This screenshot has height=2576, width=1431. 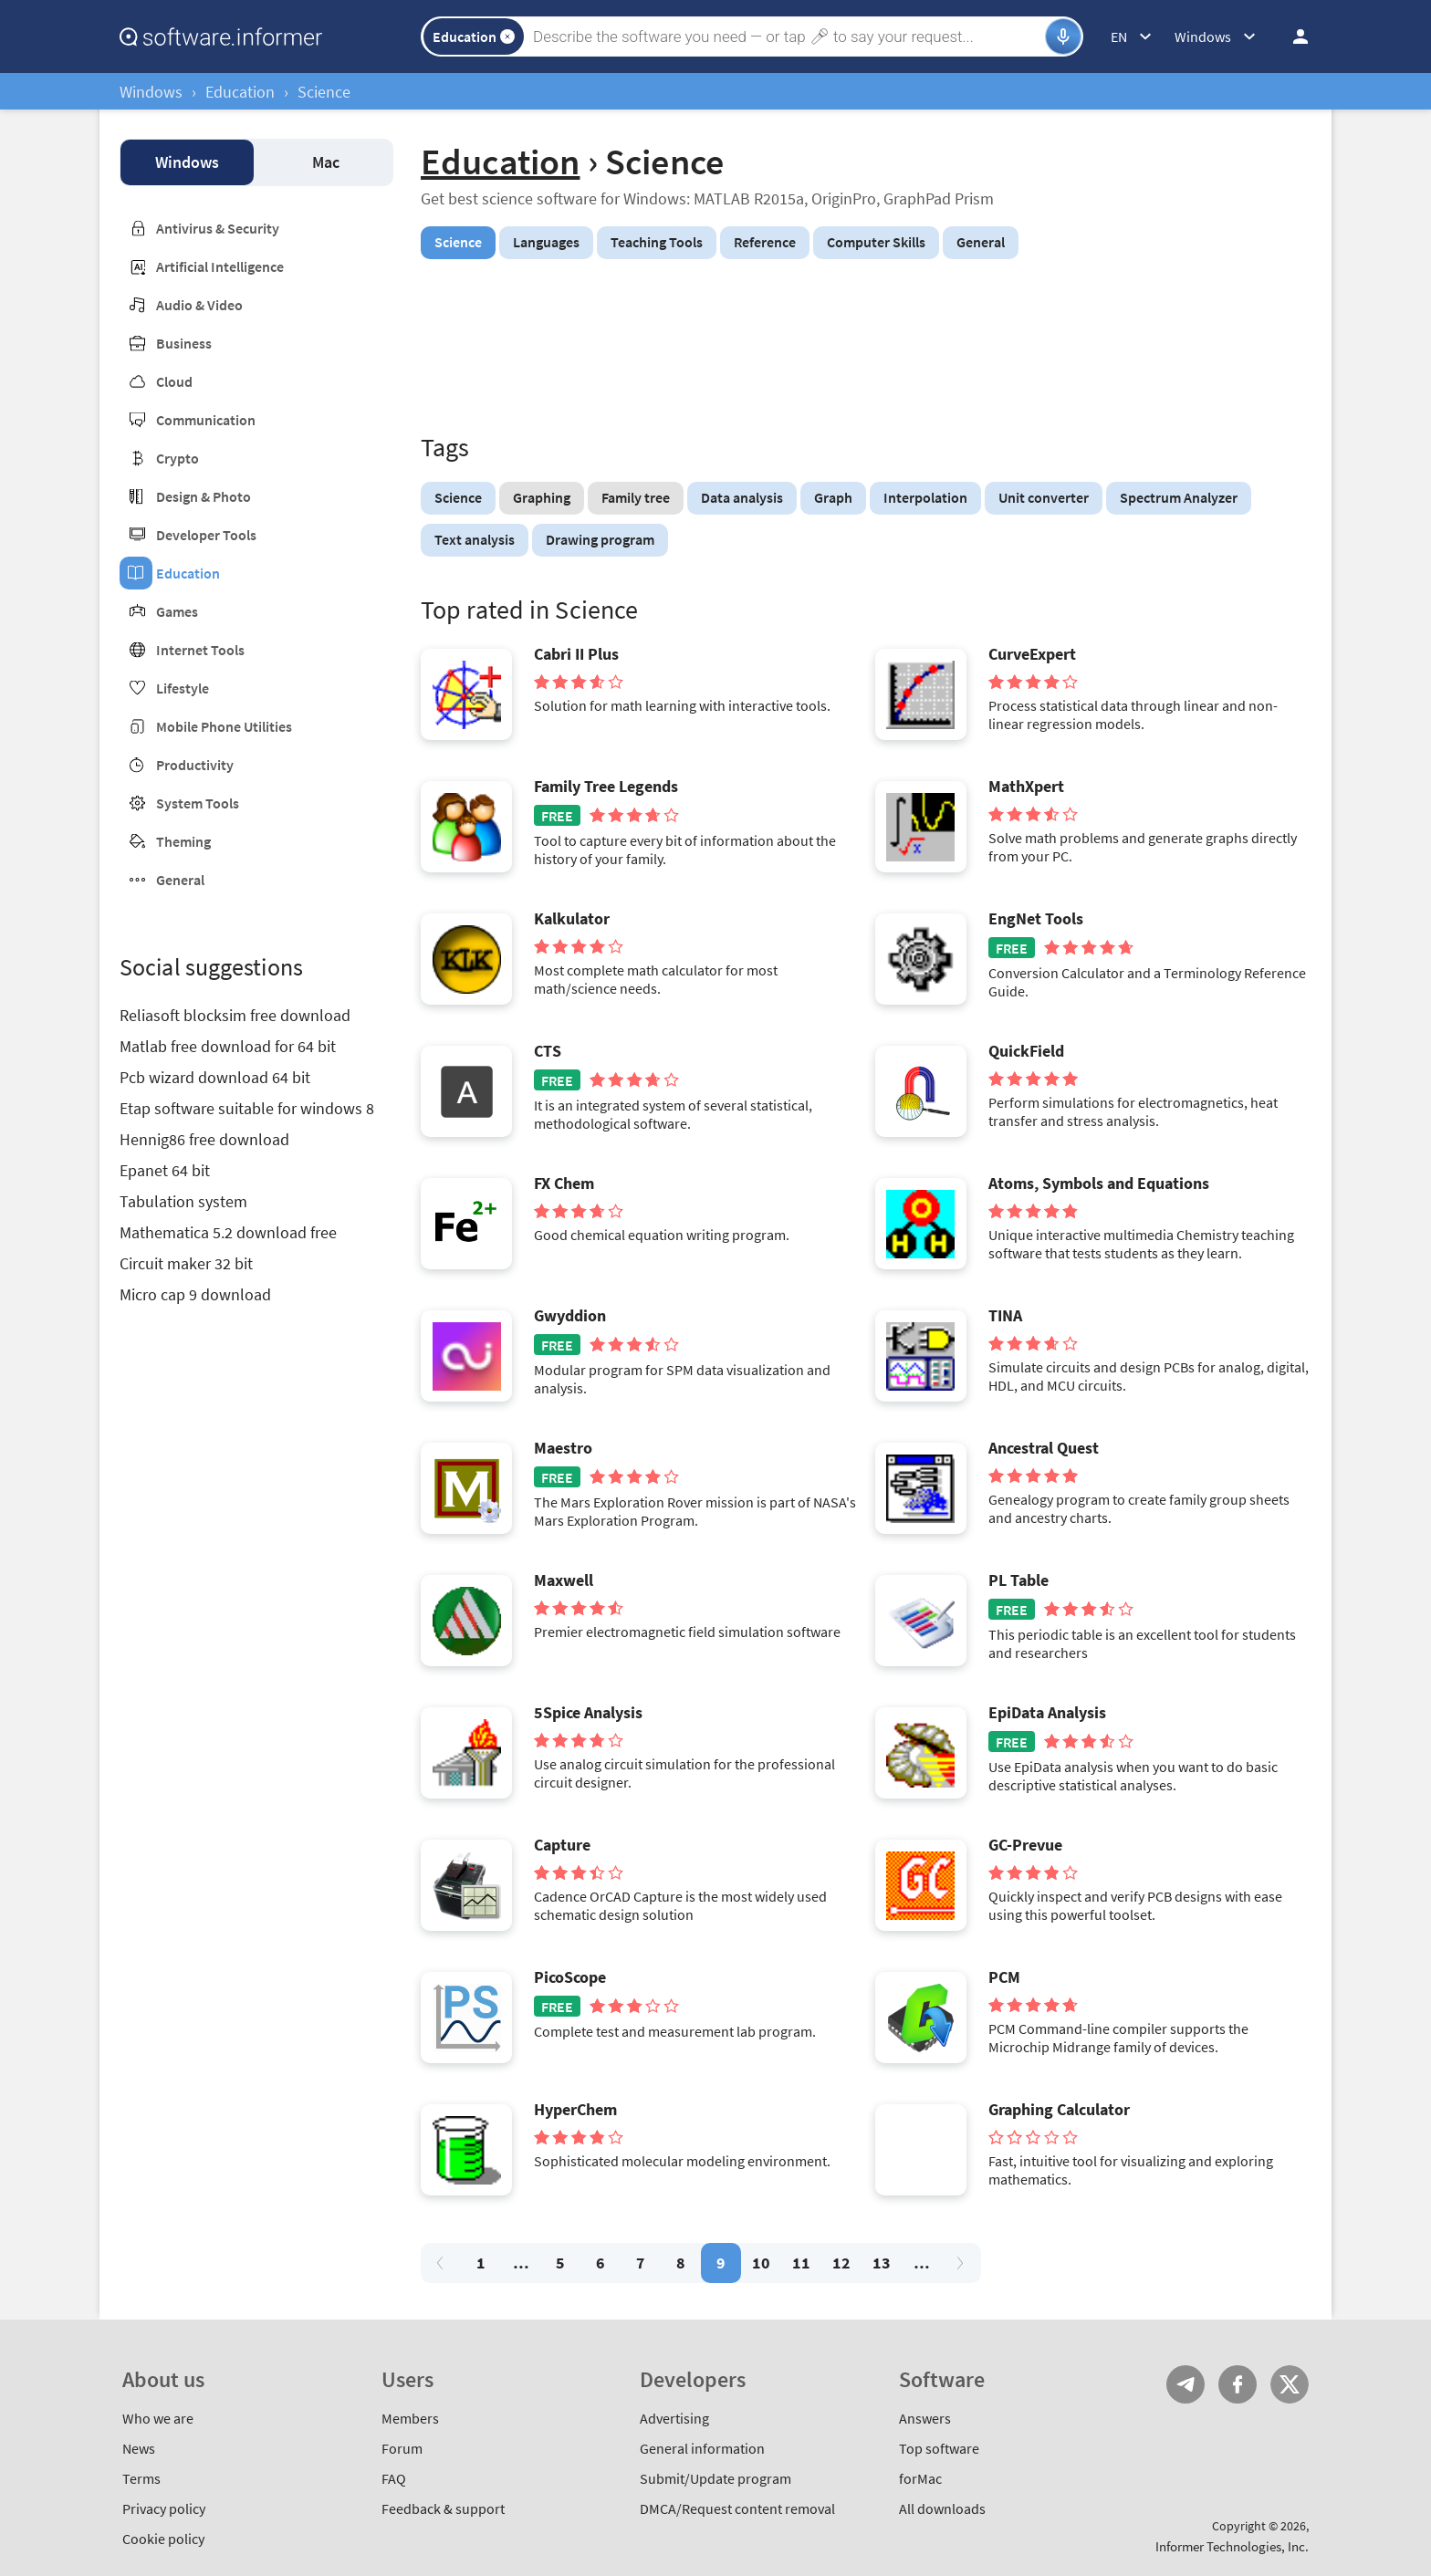 What do you see at coordinates (1032, 654) in the screenshot?
I see `CurveExpert` at bounding box center [1032, 654].